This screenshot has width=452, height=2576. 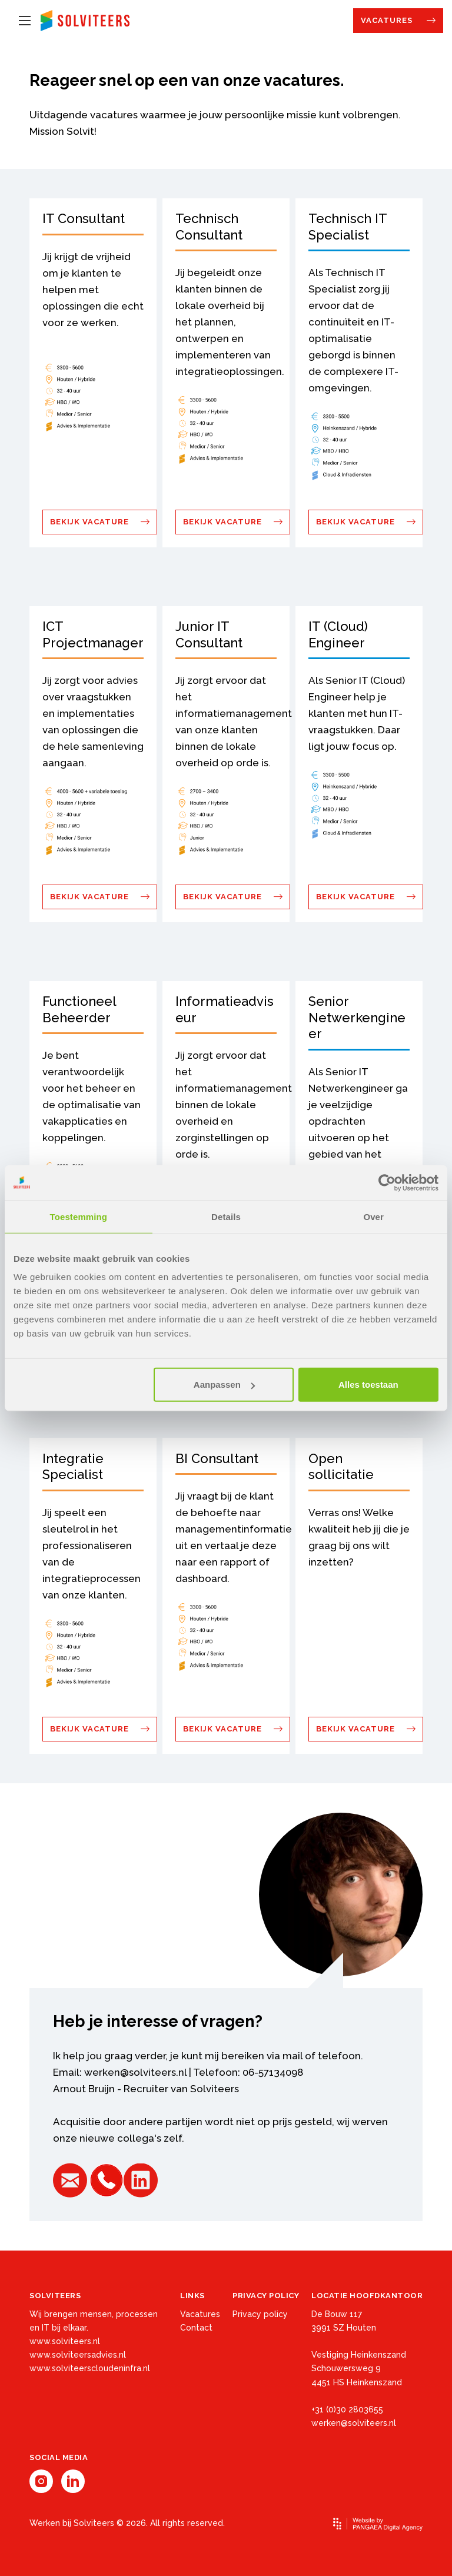 What do you see at coordinates (196, 2327) in the screenshot?
I see `Contact` at bounding box center [196, 2327].